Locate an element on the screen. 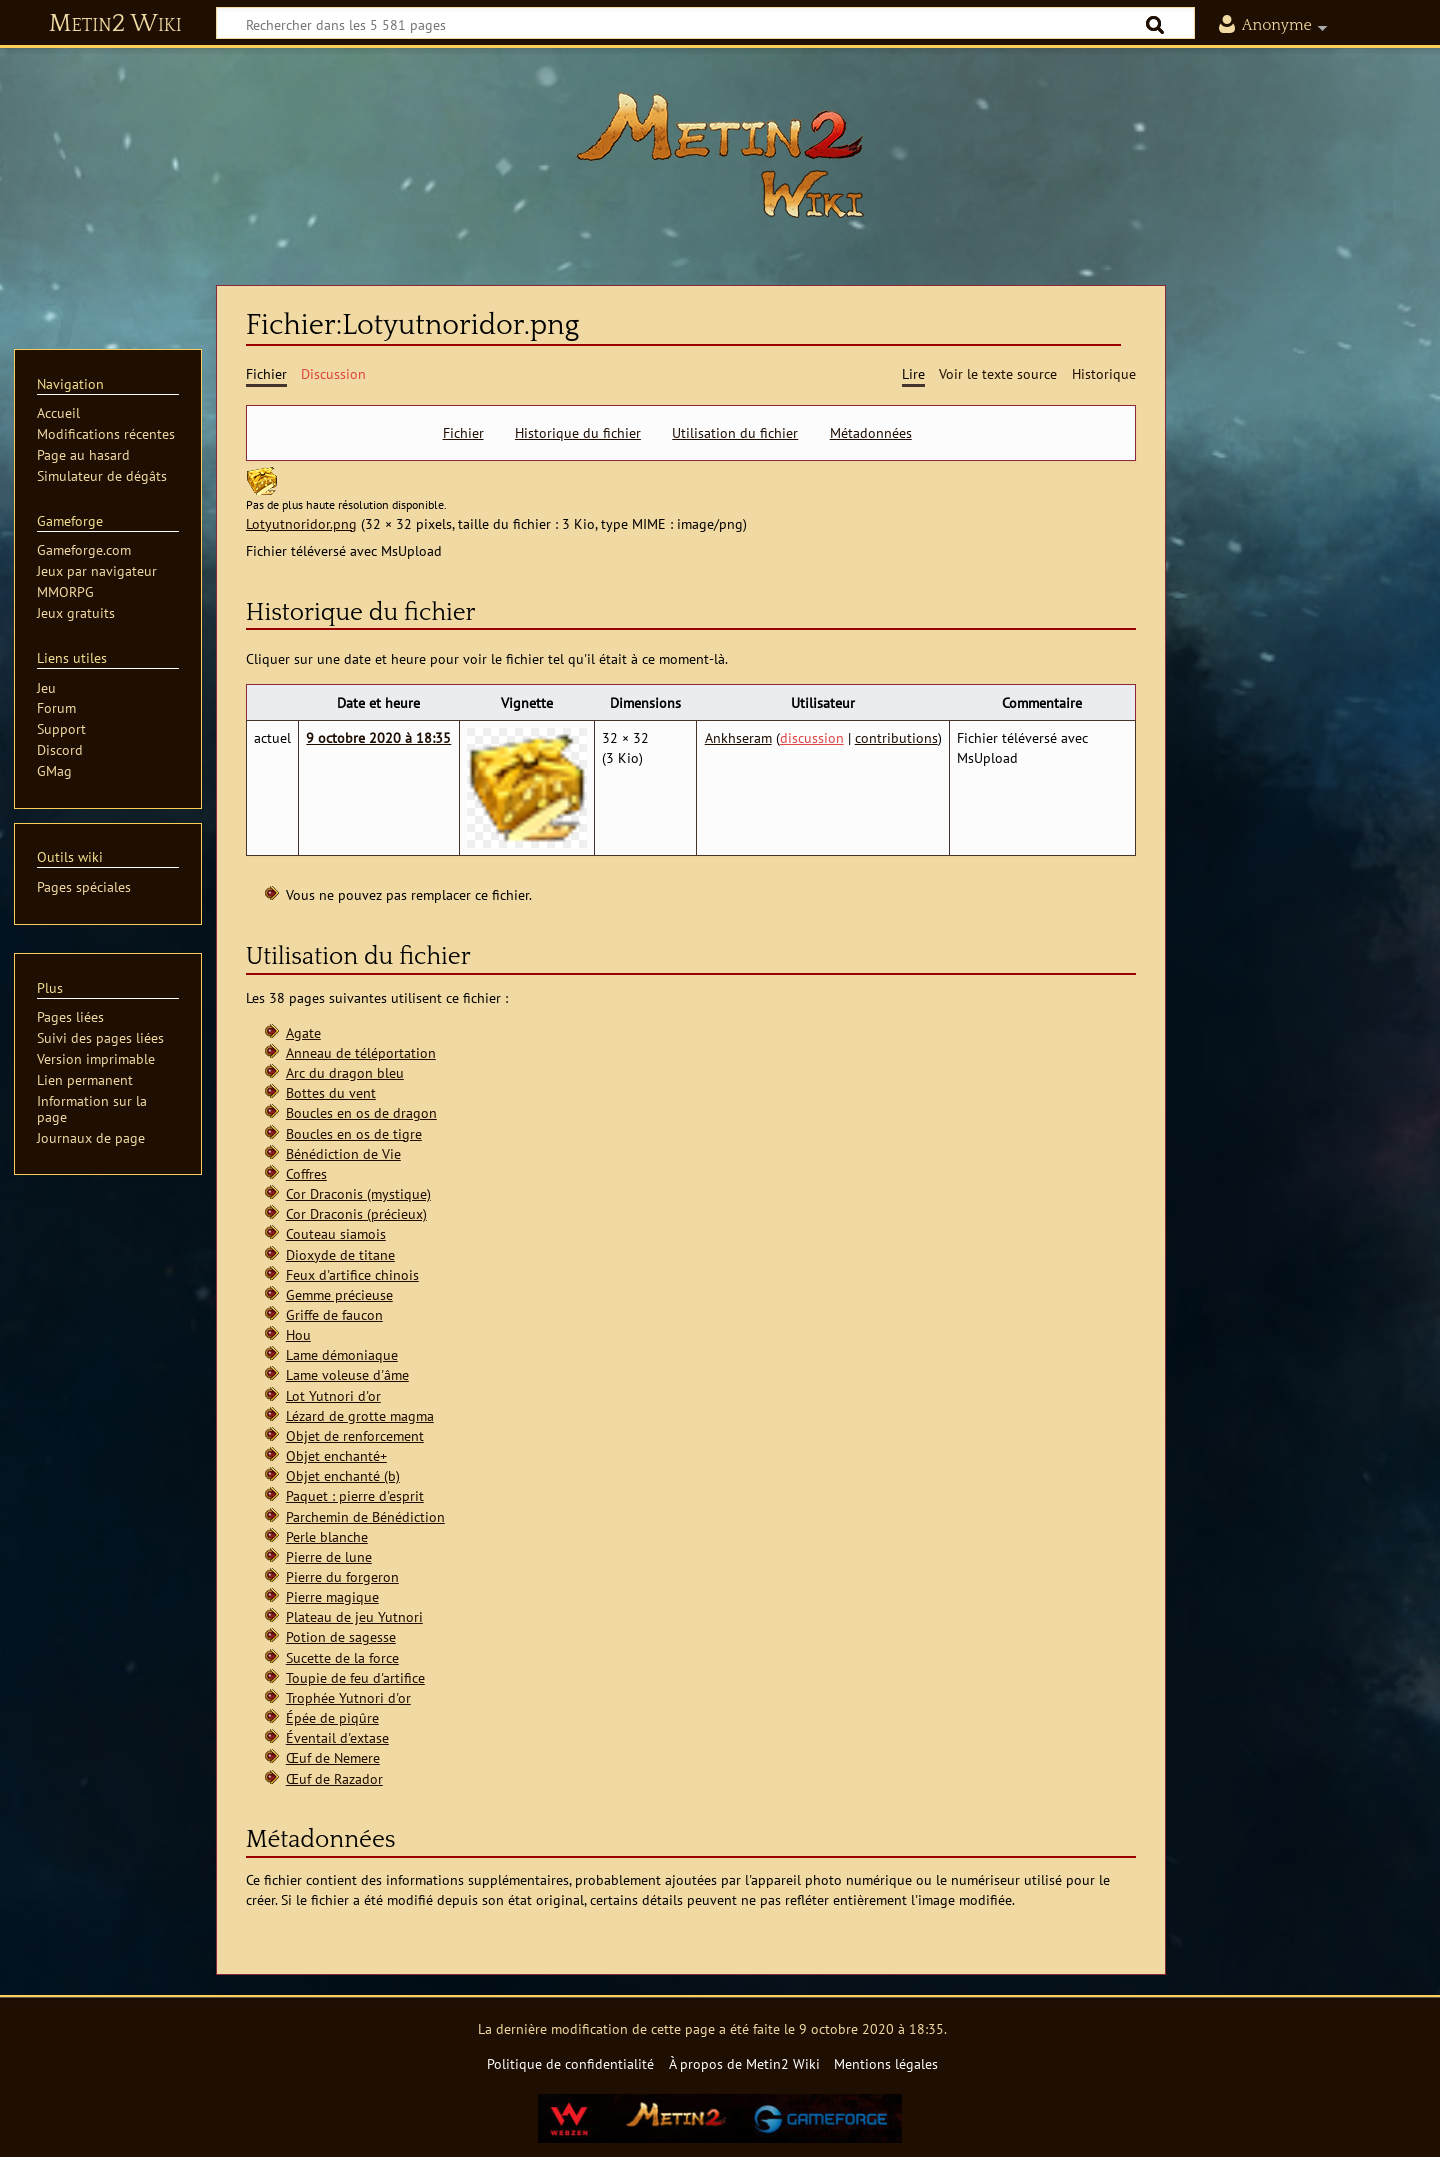 This screenshot has height=2157, width=1440. Dioxyde de titane is located at coordinates (340, 1254).